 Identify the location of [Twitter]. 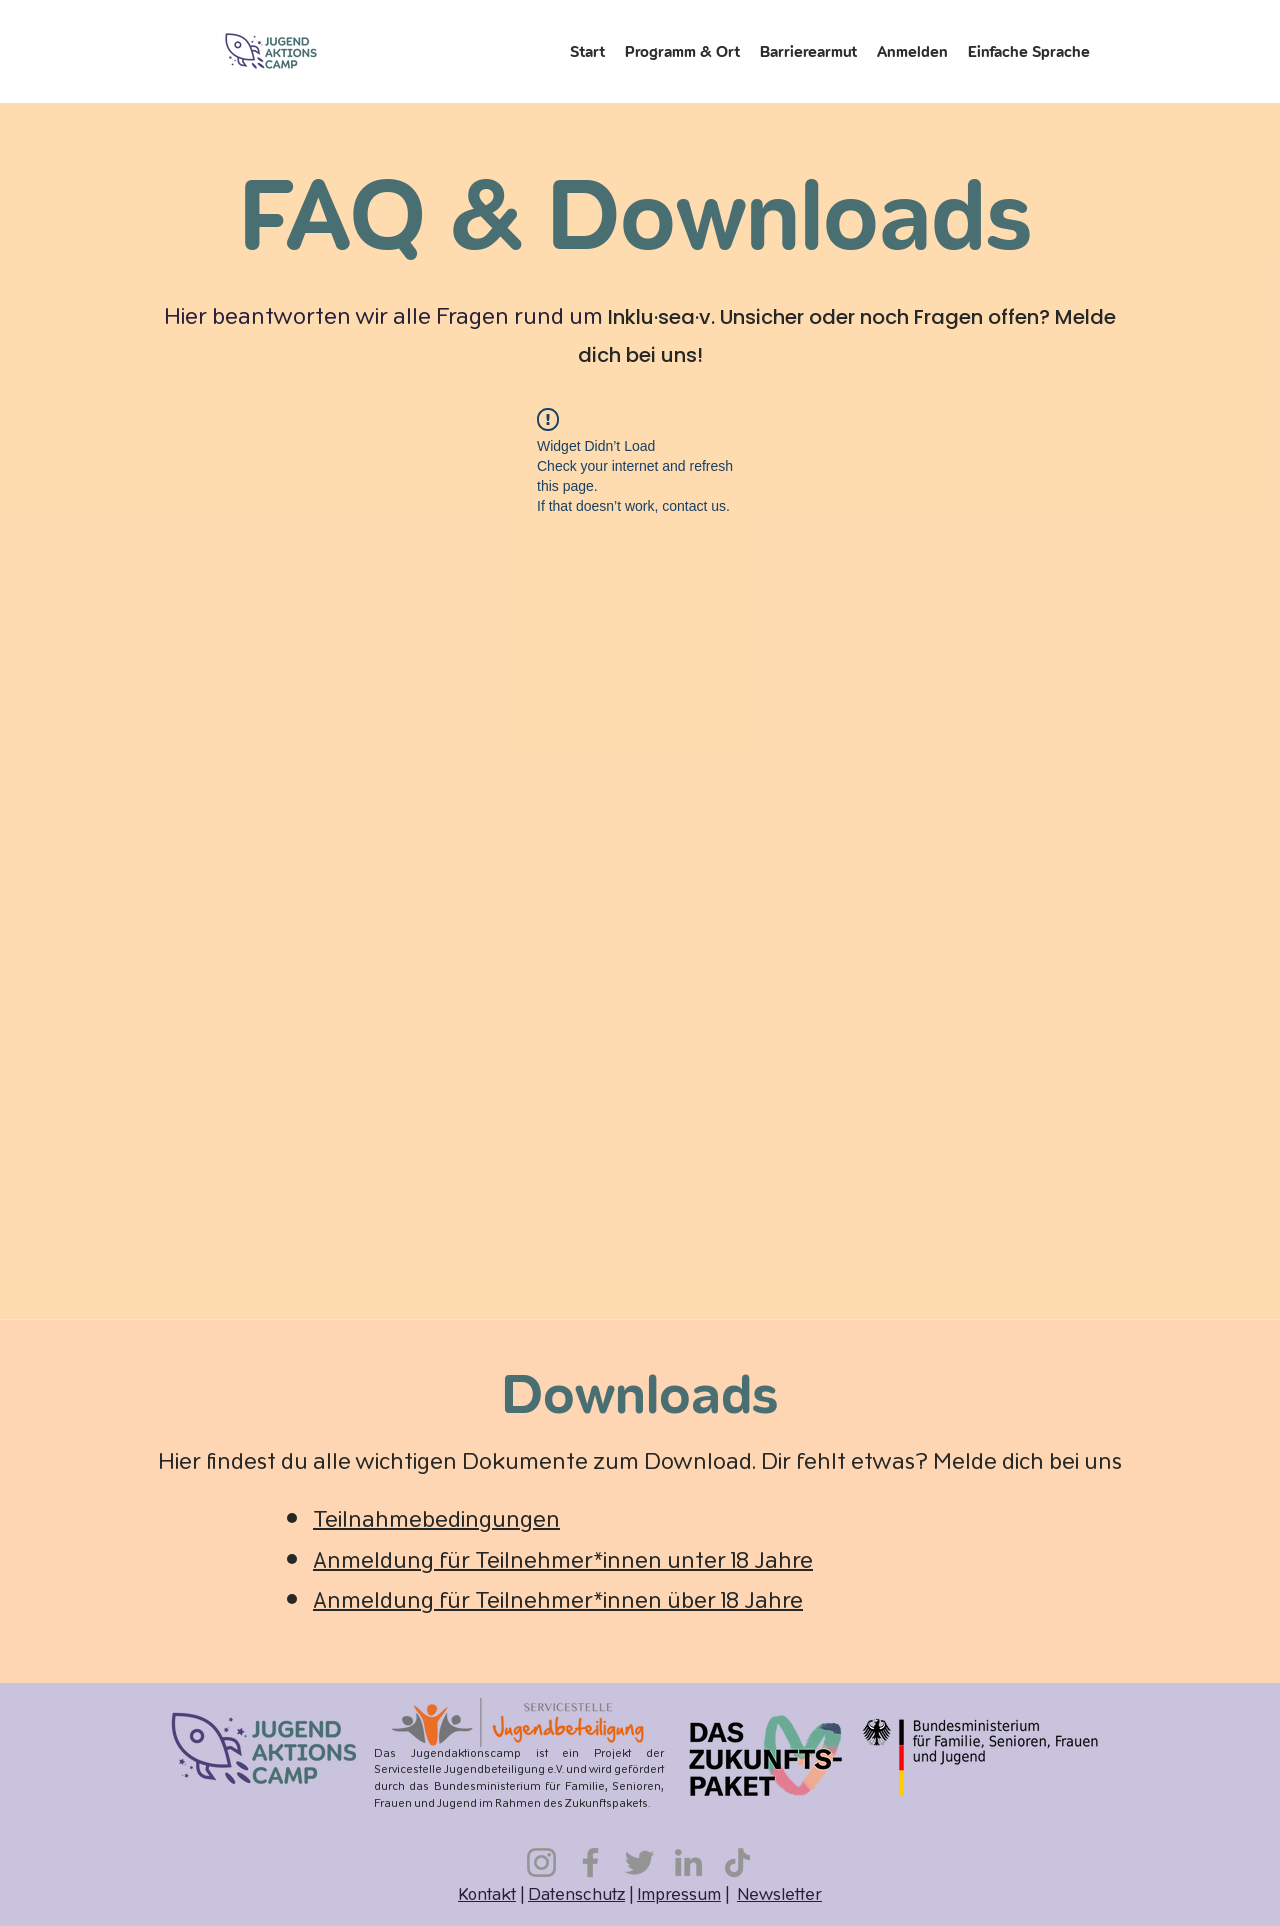
(639, 1862).